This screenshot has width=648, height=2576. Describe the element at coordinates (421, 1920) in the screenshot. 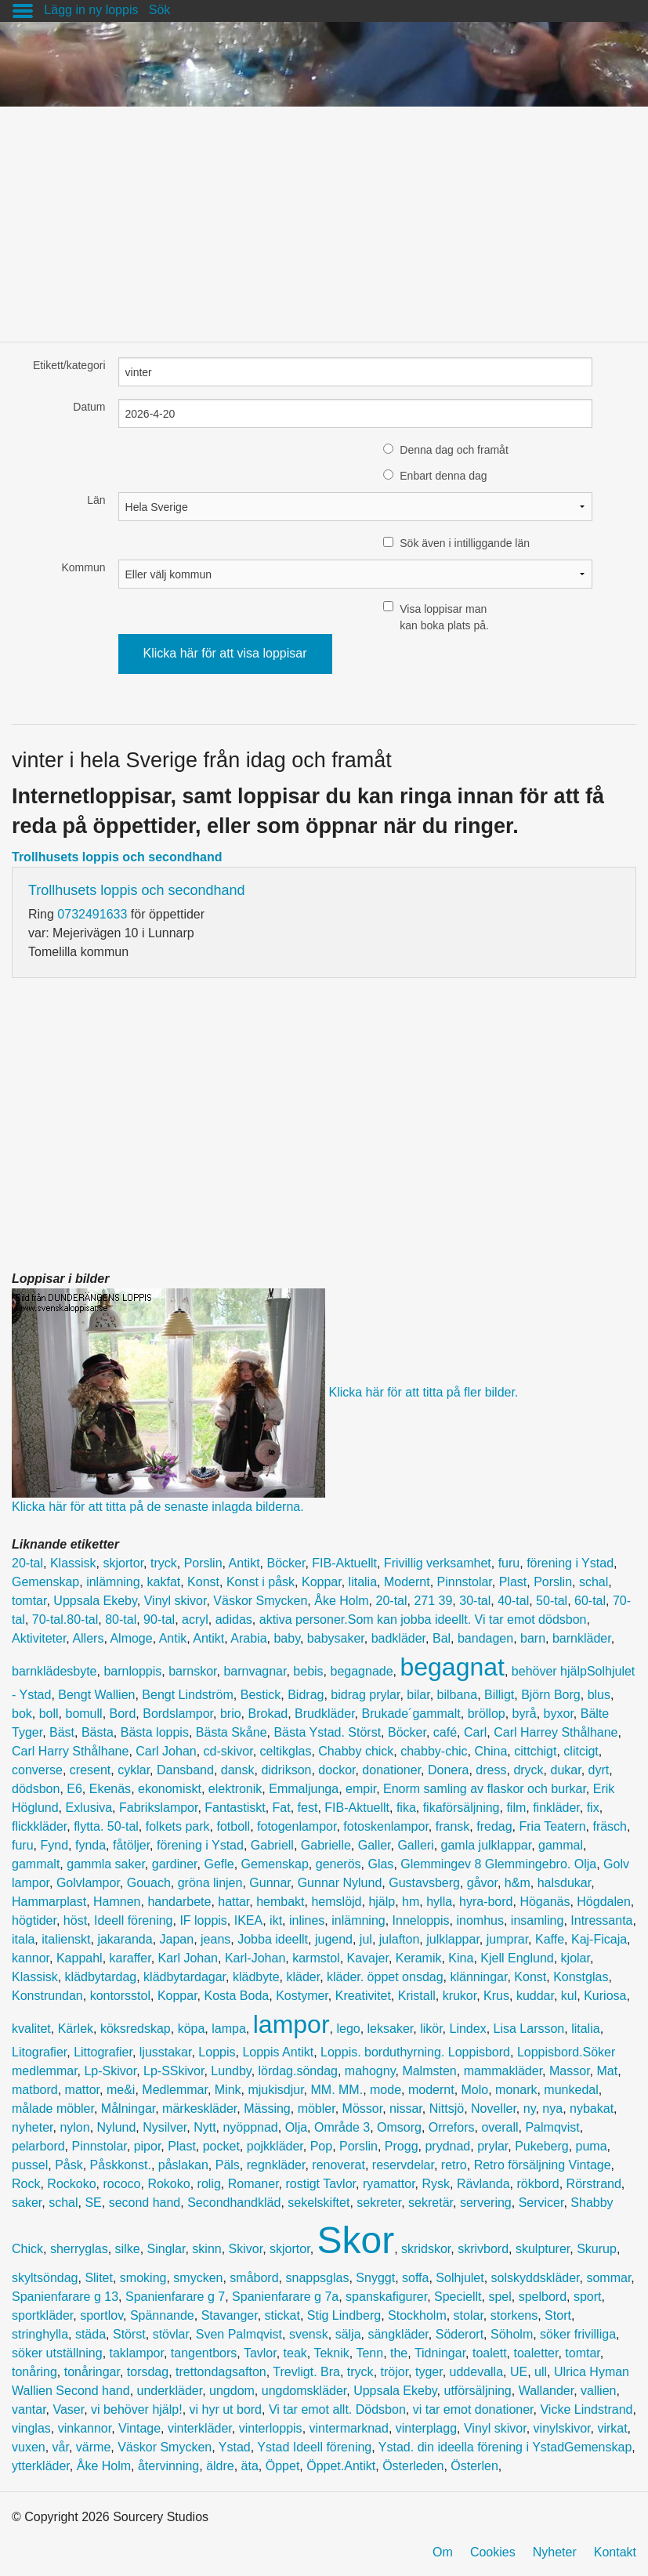

I see `Inneloppis` at that location.